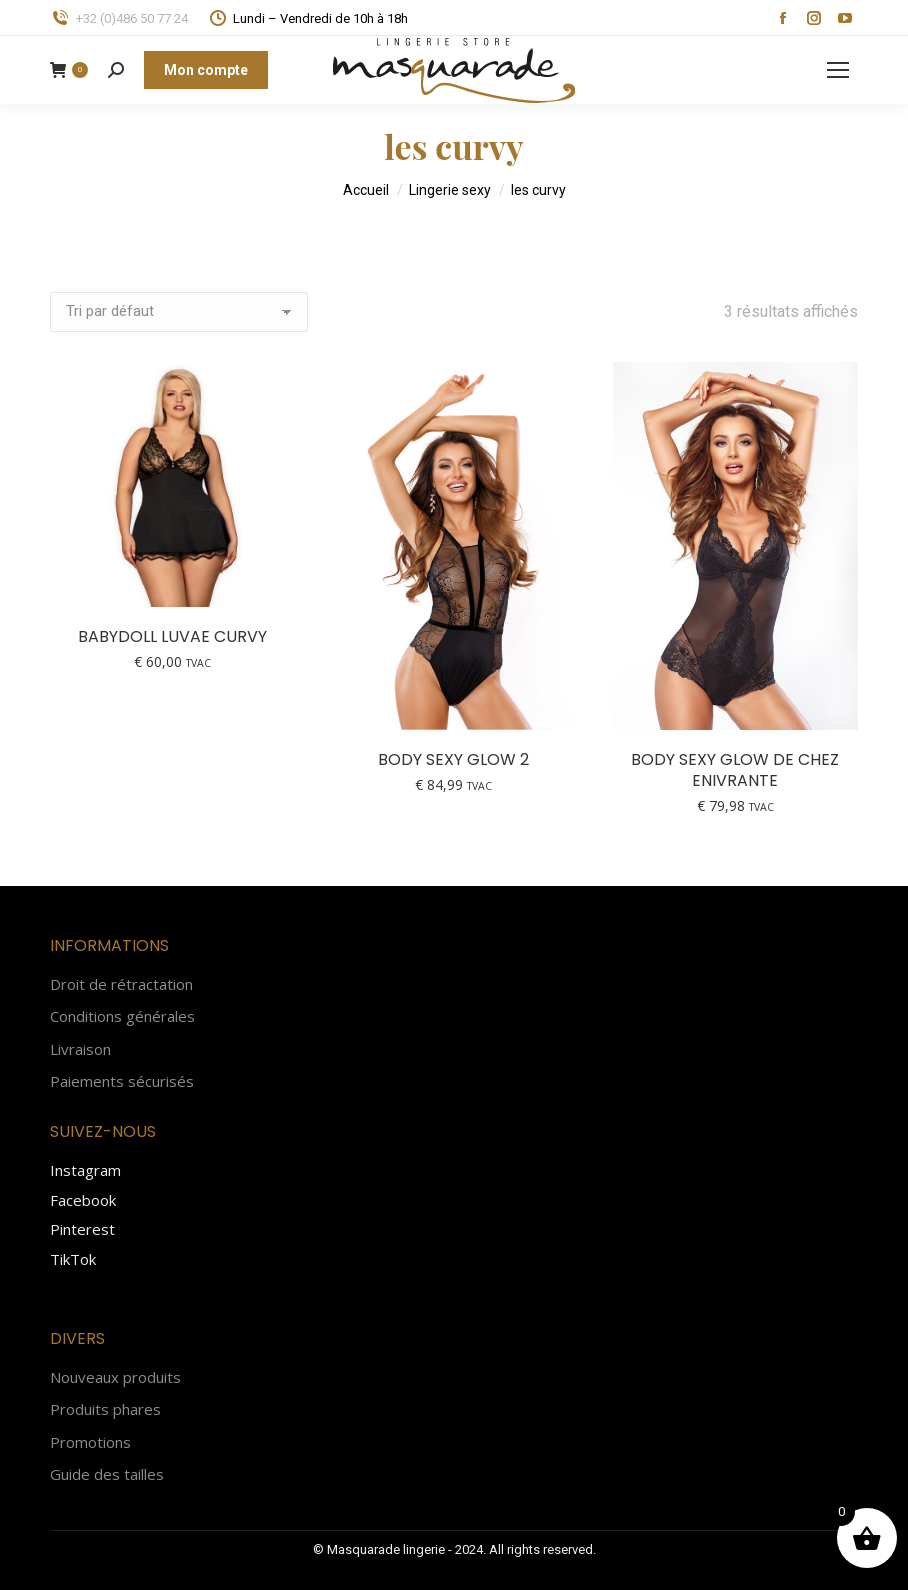 The height and width of the screenshot is (1590, 908). What do you see at coordinates (107, 1474) in the screenshot?
I see `Guide des tailles` at bounding box center [107, 1474].